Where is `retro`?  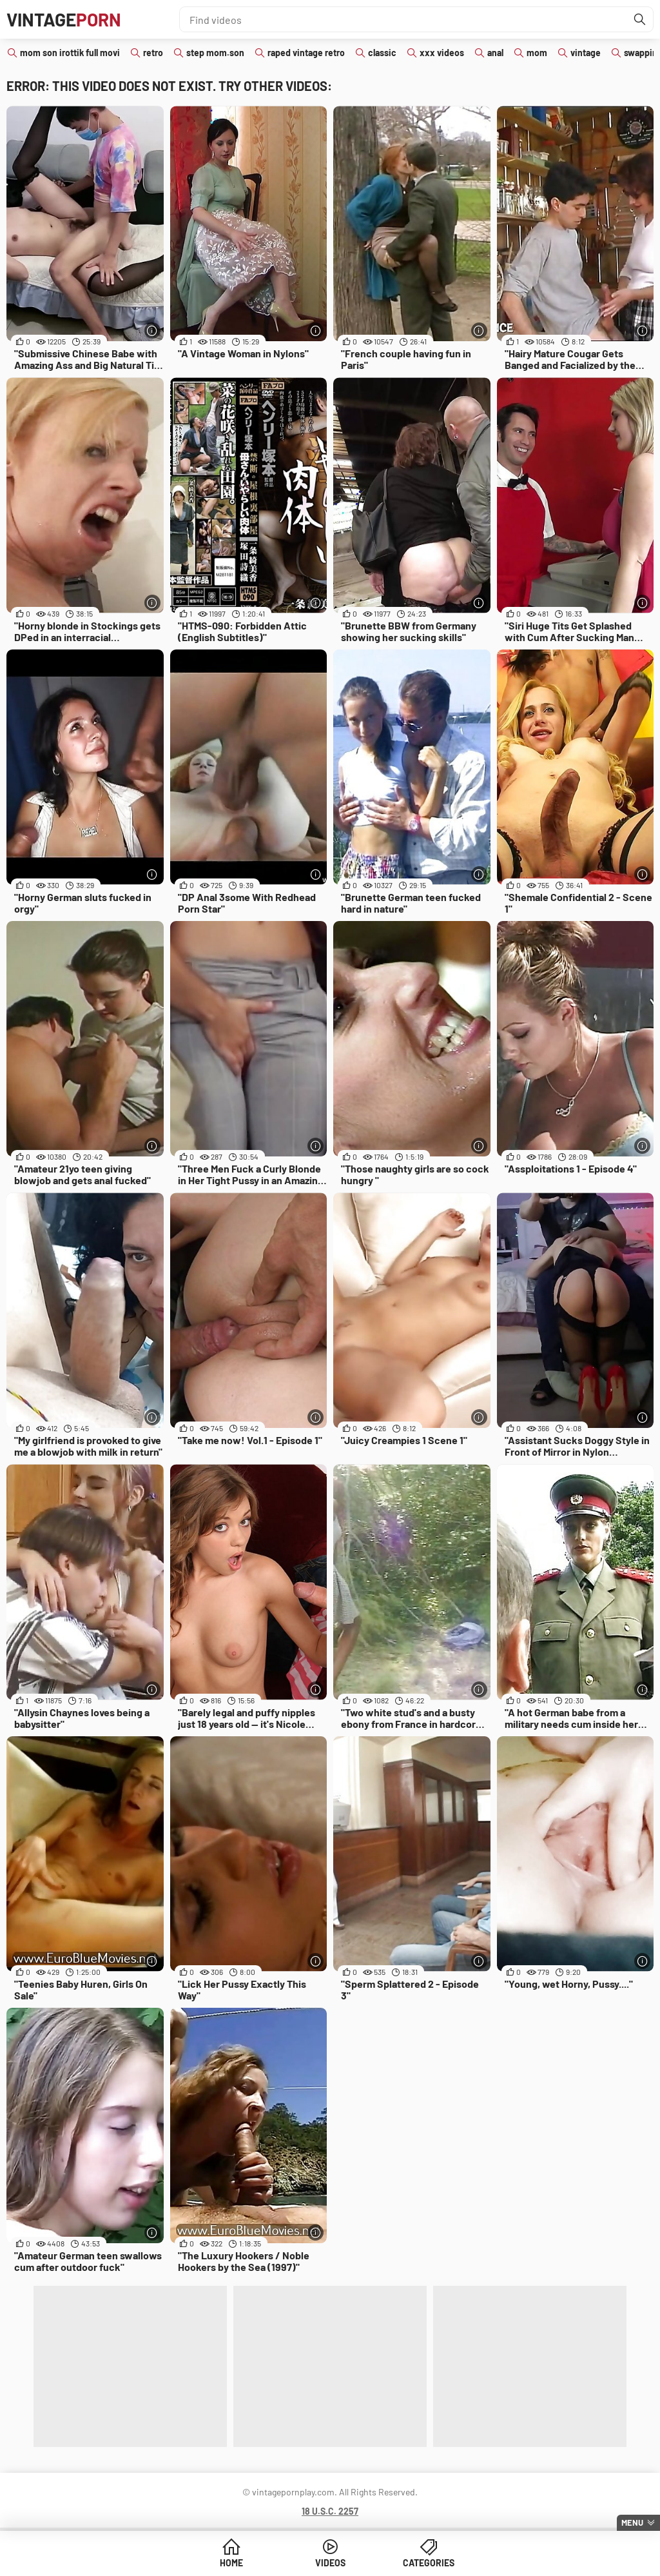
retro is located at coordinates (153, 52).